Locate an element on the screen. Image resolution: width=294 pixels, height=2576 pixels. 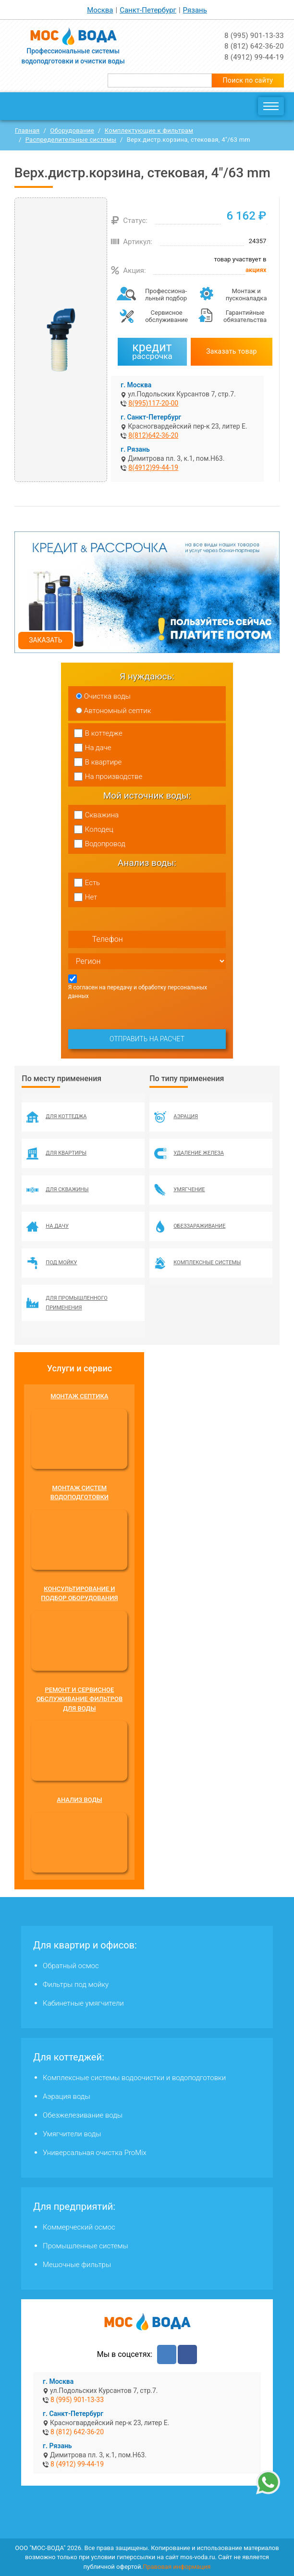
Москва is located at coordinates (100, 10).